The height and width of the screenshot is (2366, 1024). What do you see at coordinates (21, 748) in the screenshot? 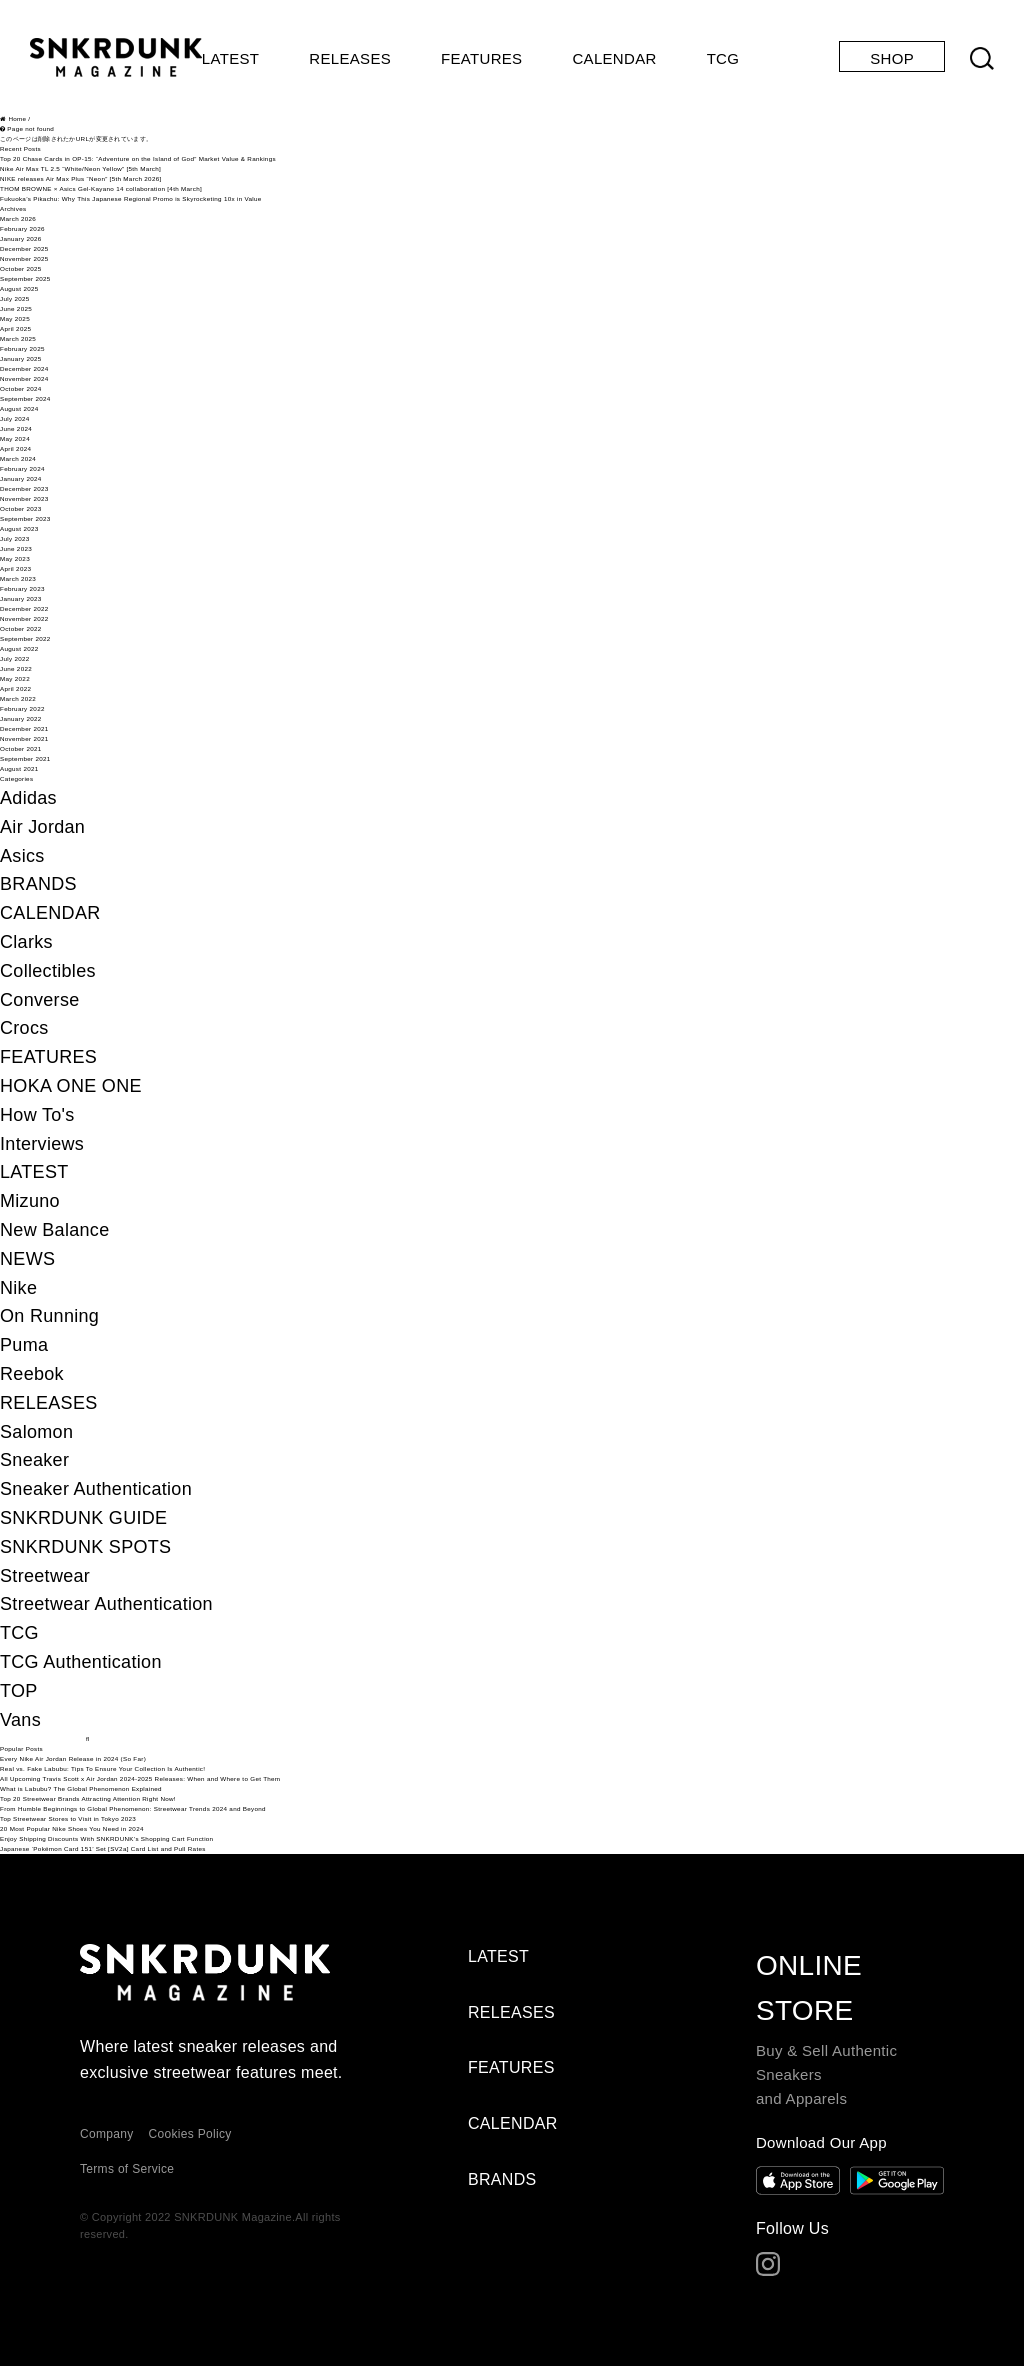
I see `October 2021` at bounding box center [21, 748].